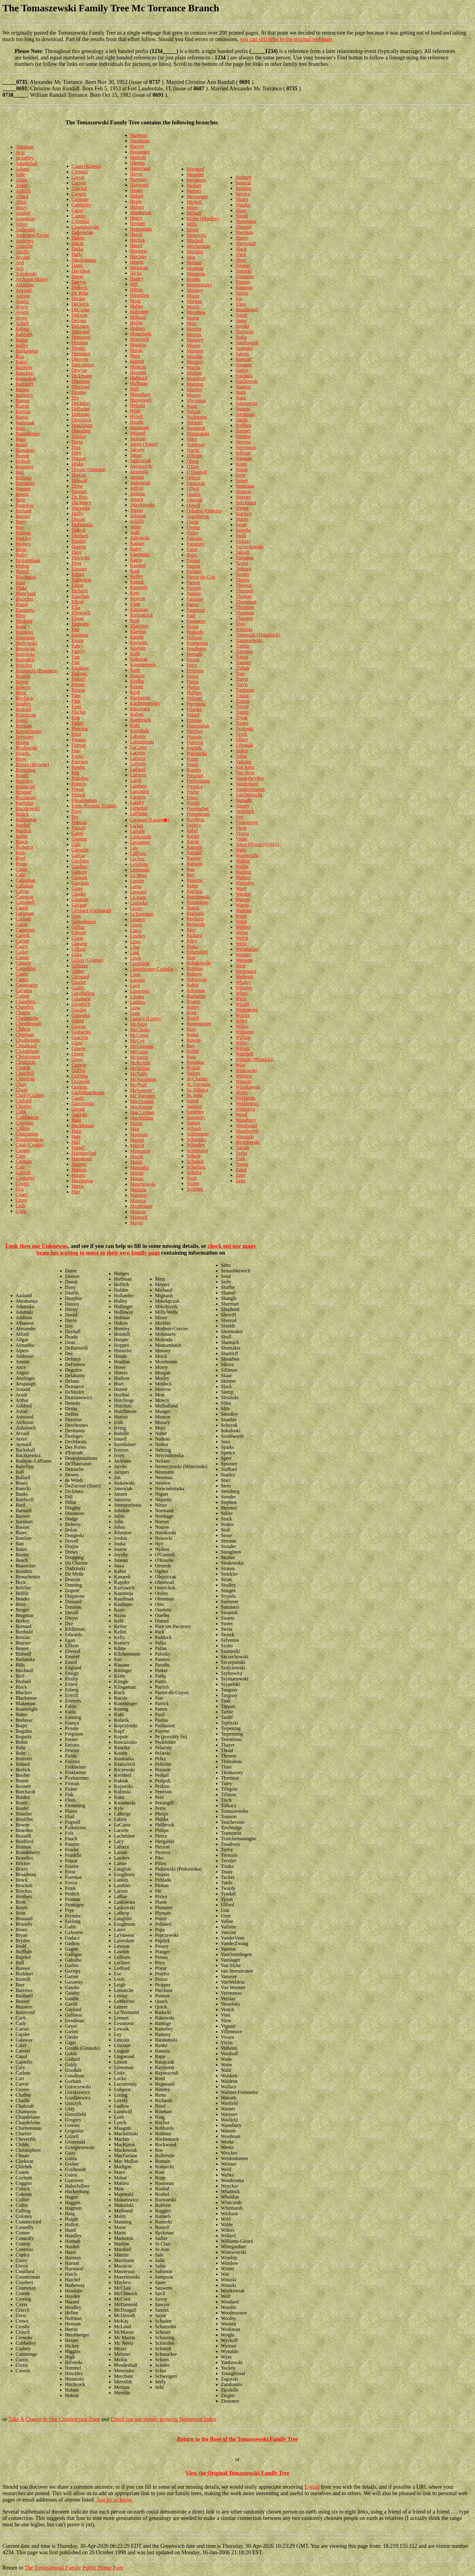 The width and height of the screenshot is (475, 2576). What do you see at coordinates (194, 588) in the screenshot?
I see `Pasierb` at bounding box center [194, 588].